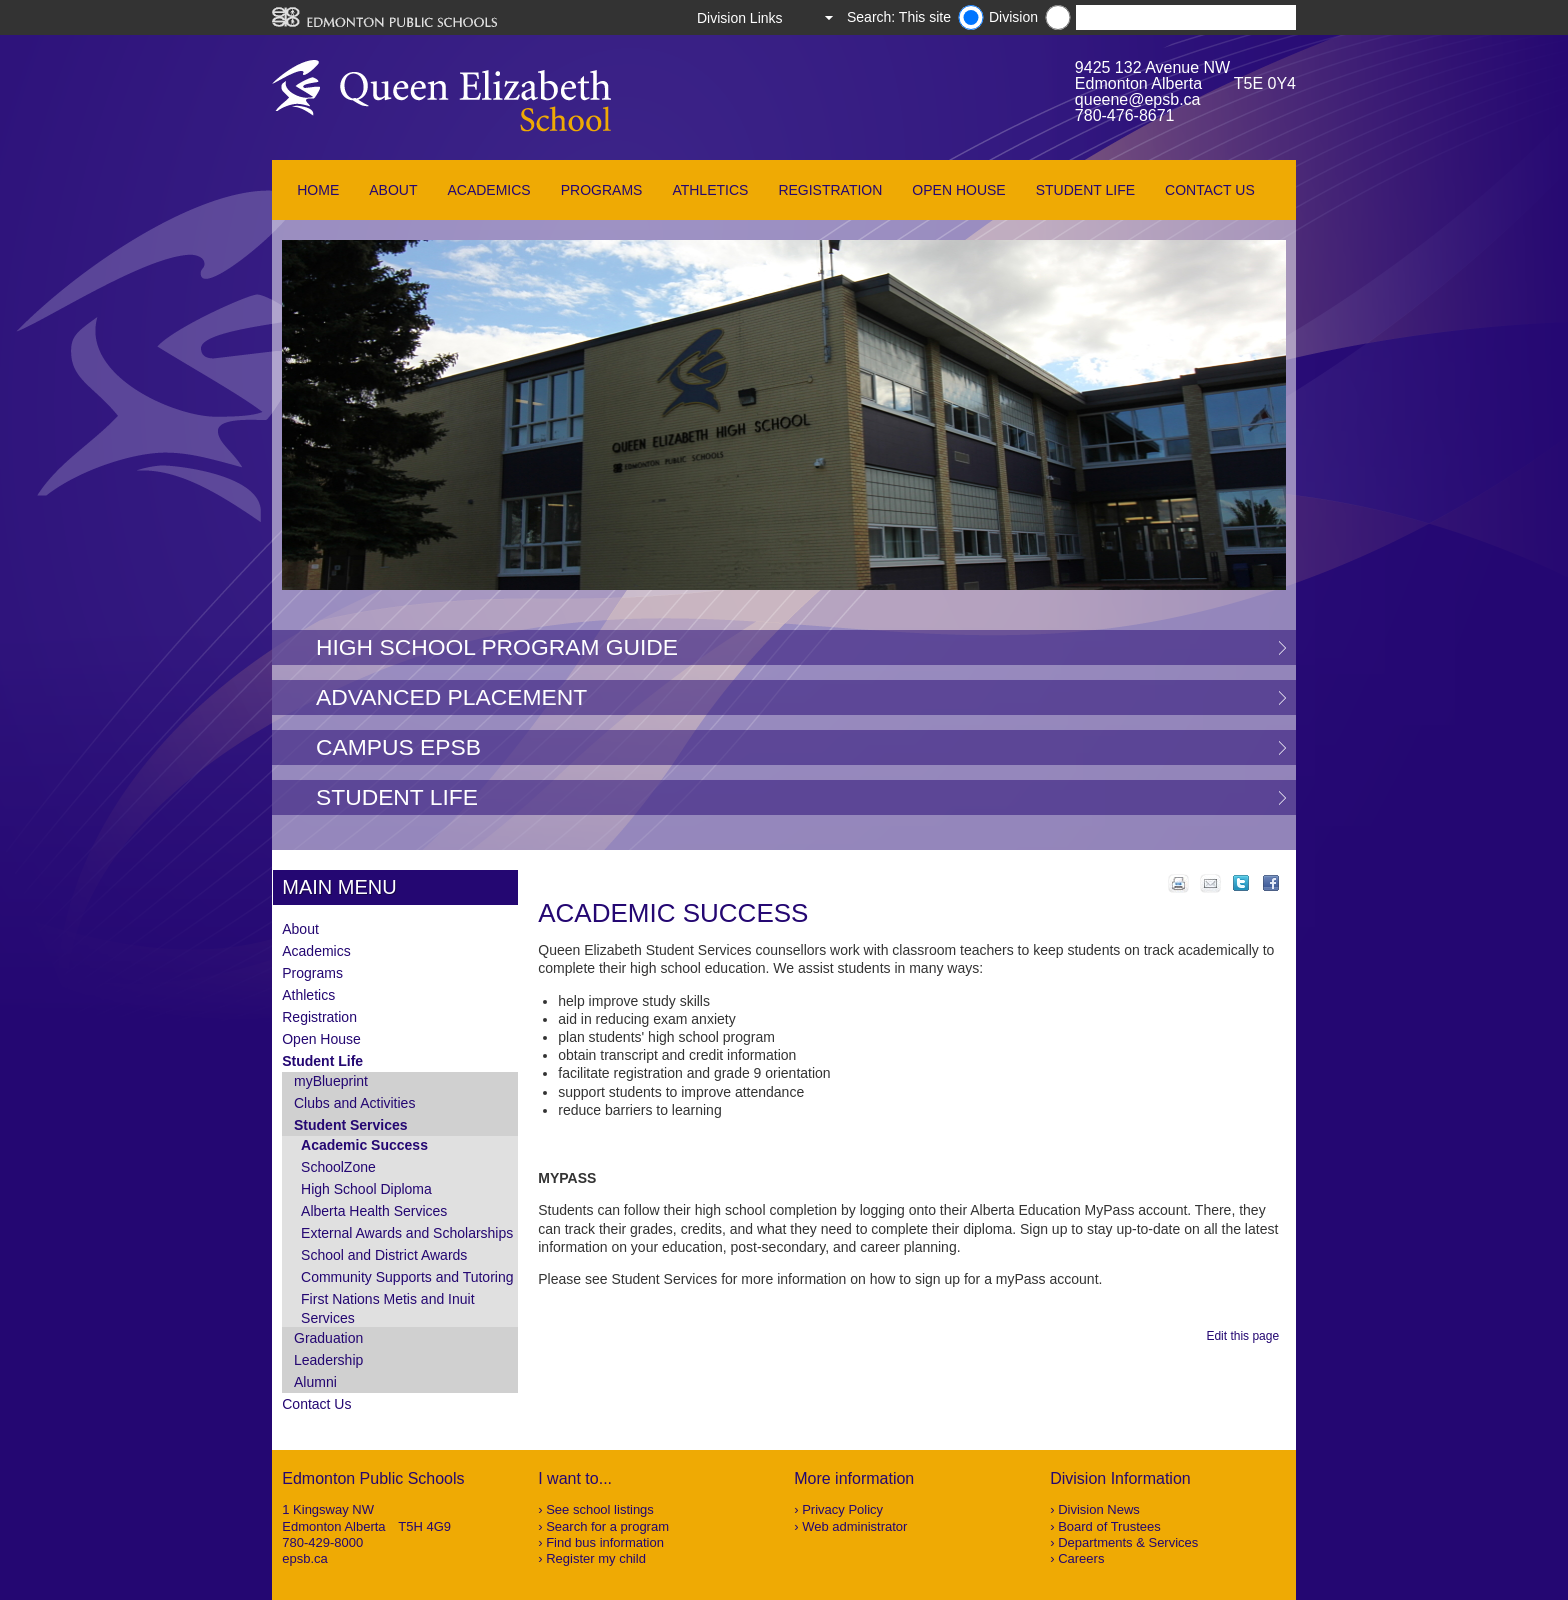 This screenshot has height=1600, width=1568. What do you see at coordinates (318, 190) in the screenshot?
I see `Home` at bounding box center [318, 190].